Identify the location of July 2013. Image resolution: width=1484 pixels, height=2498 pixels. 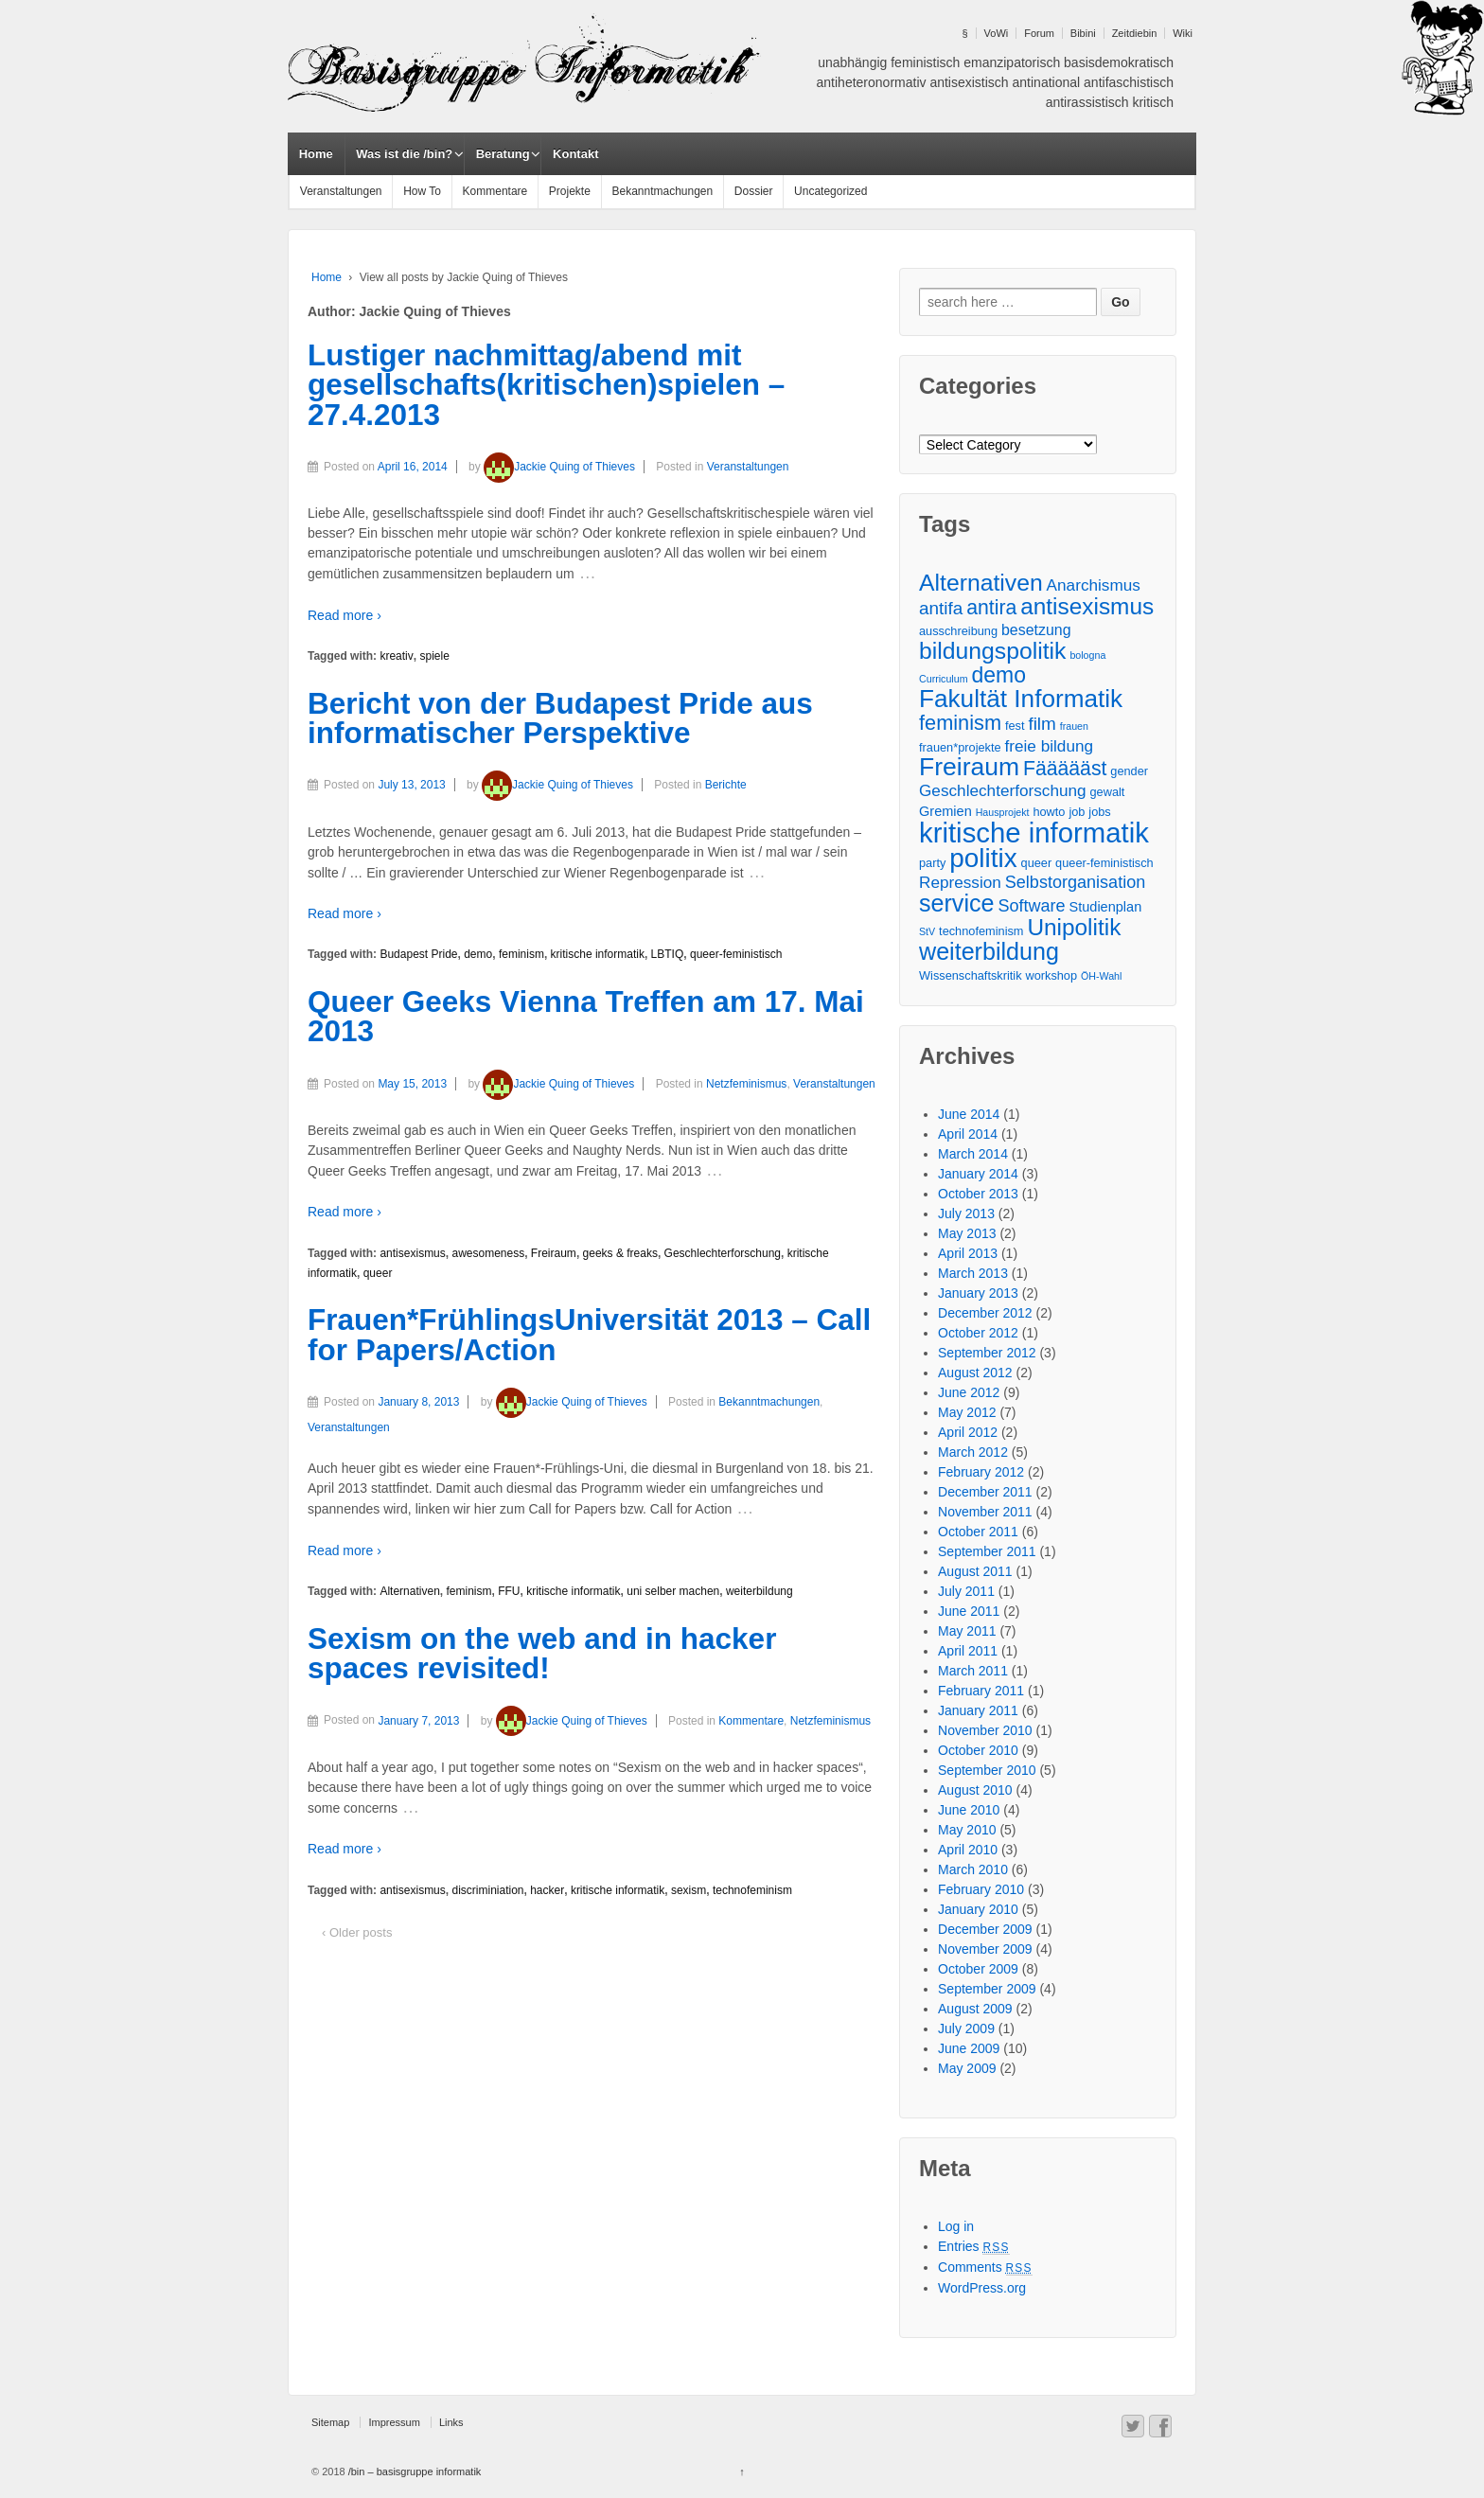
(966, 1213).